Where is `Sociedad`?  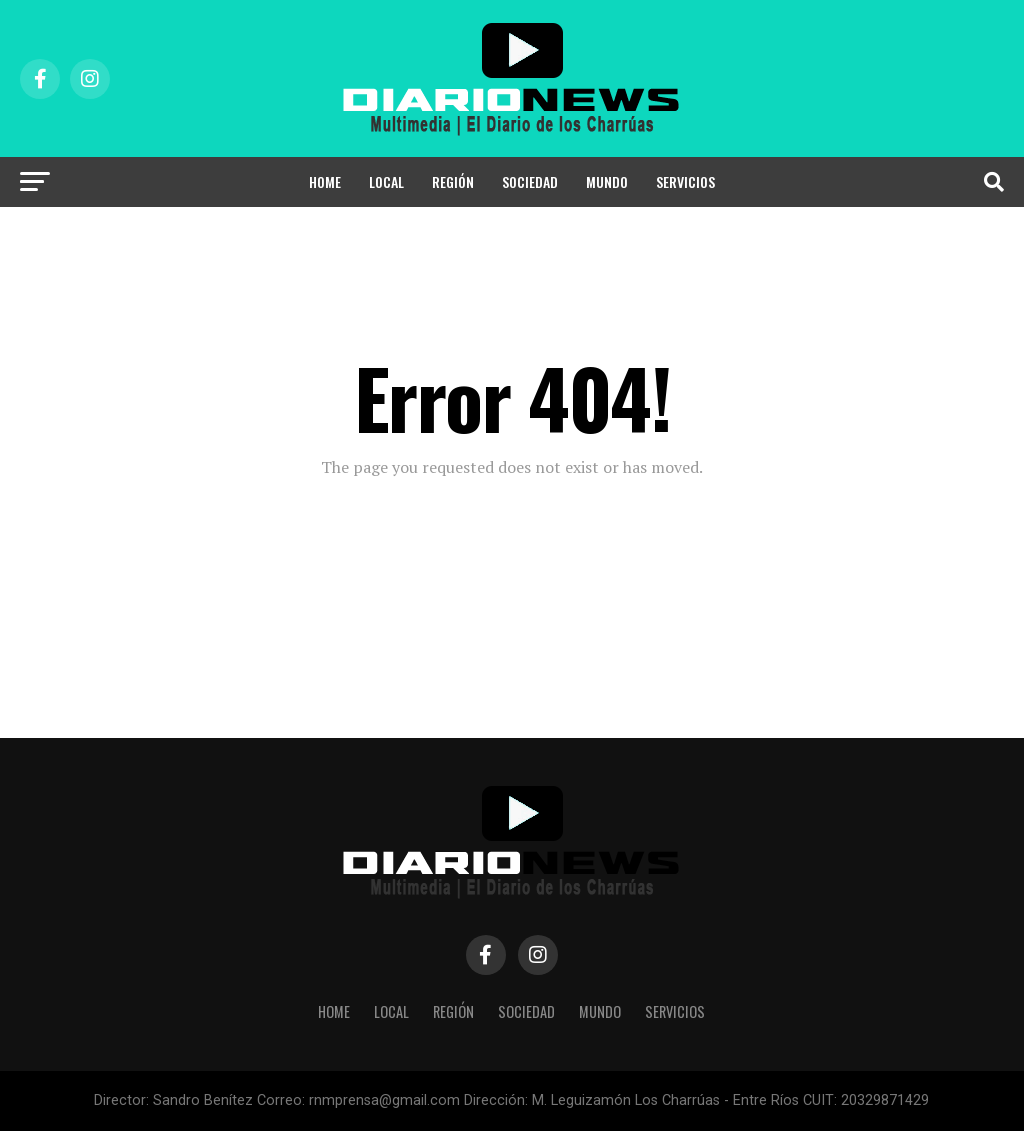 Sociedad is located at coordinates (530, 181).